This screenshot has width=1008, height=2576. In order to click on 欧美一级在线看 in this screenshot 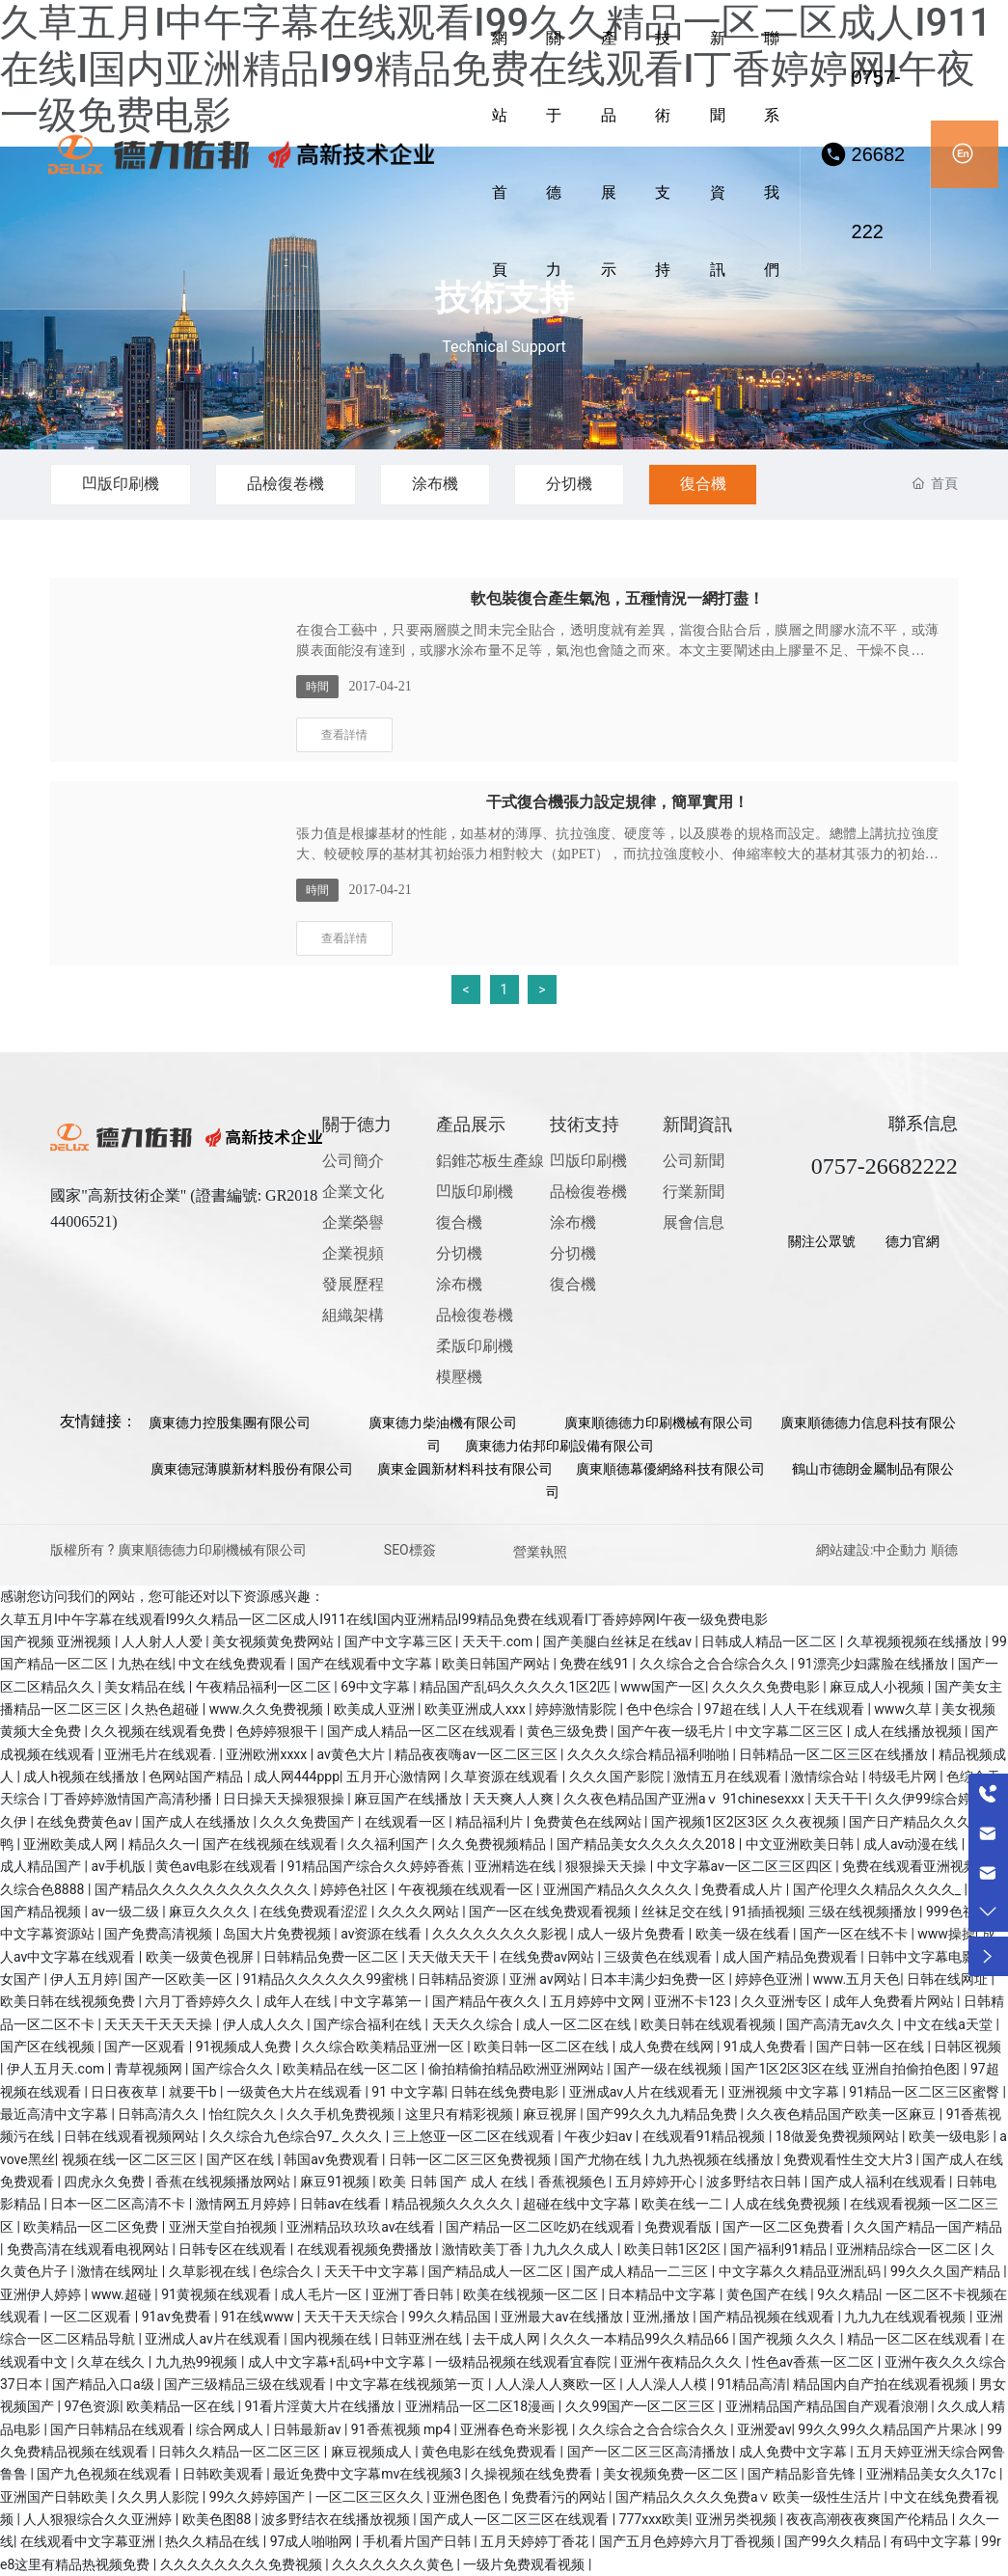, I will do `click(744, 1933)`.